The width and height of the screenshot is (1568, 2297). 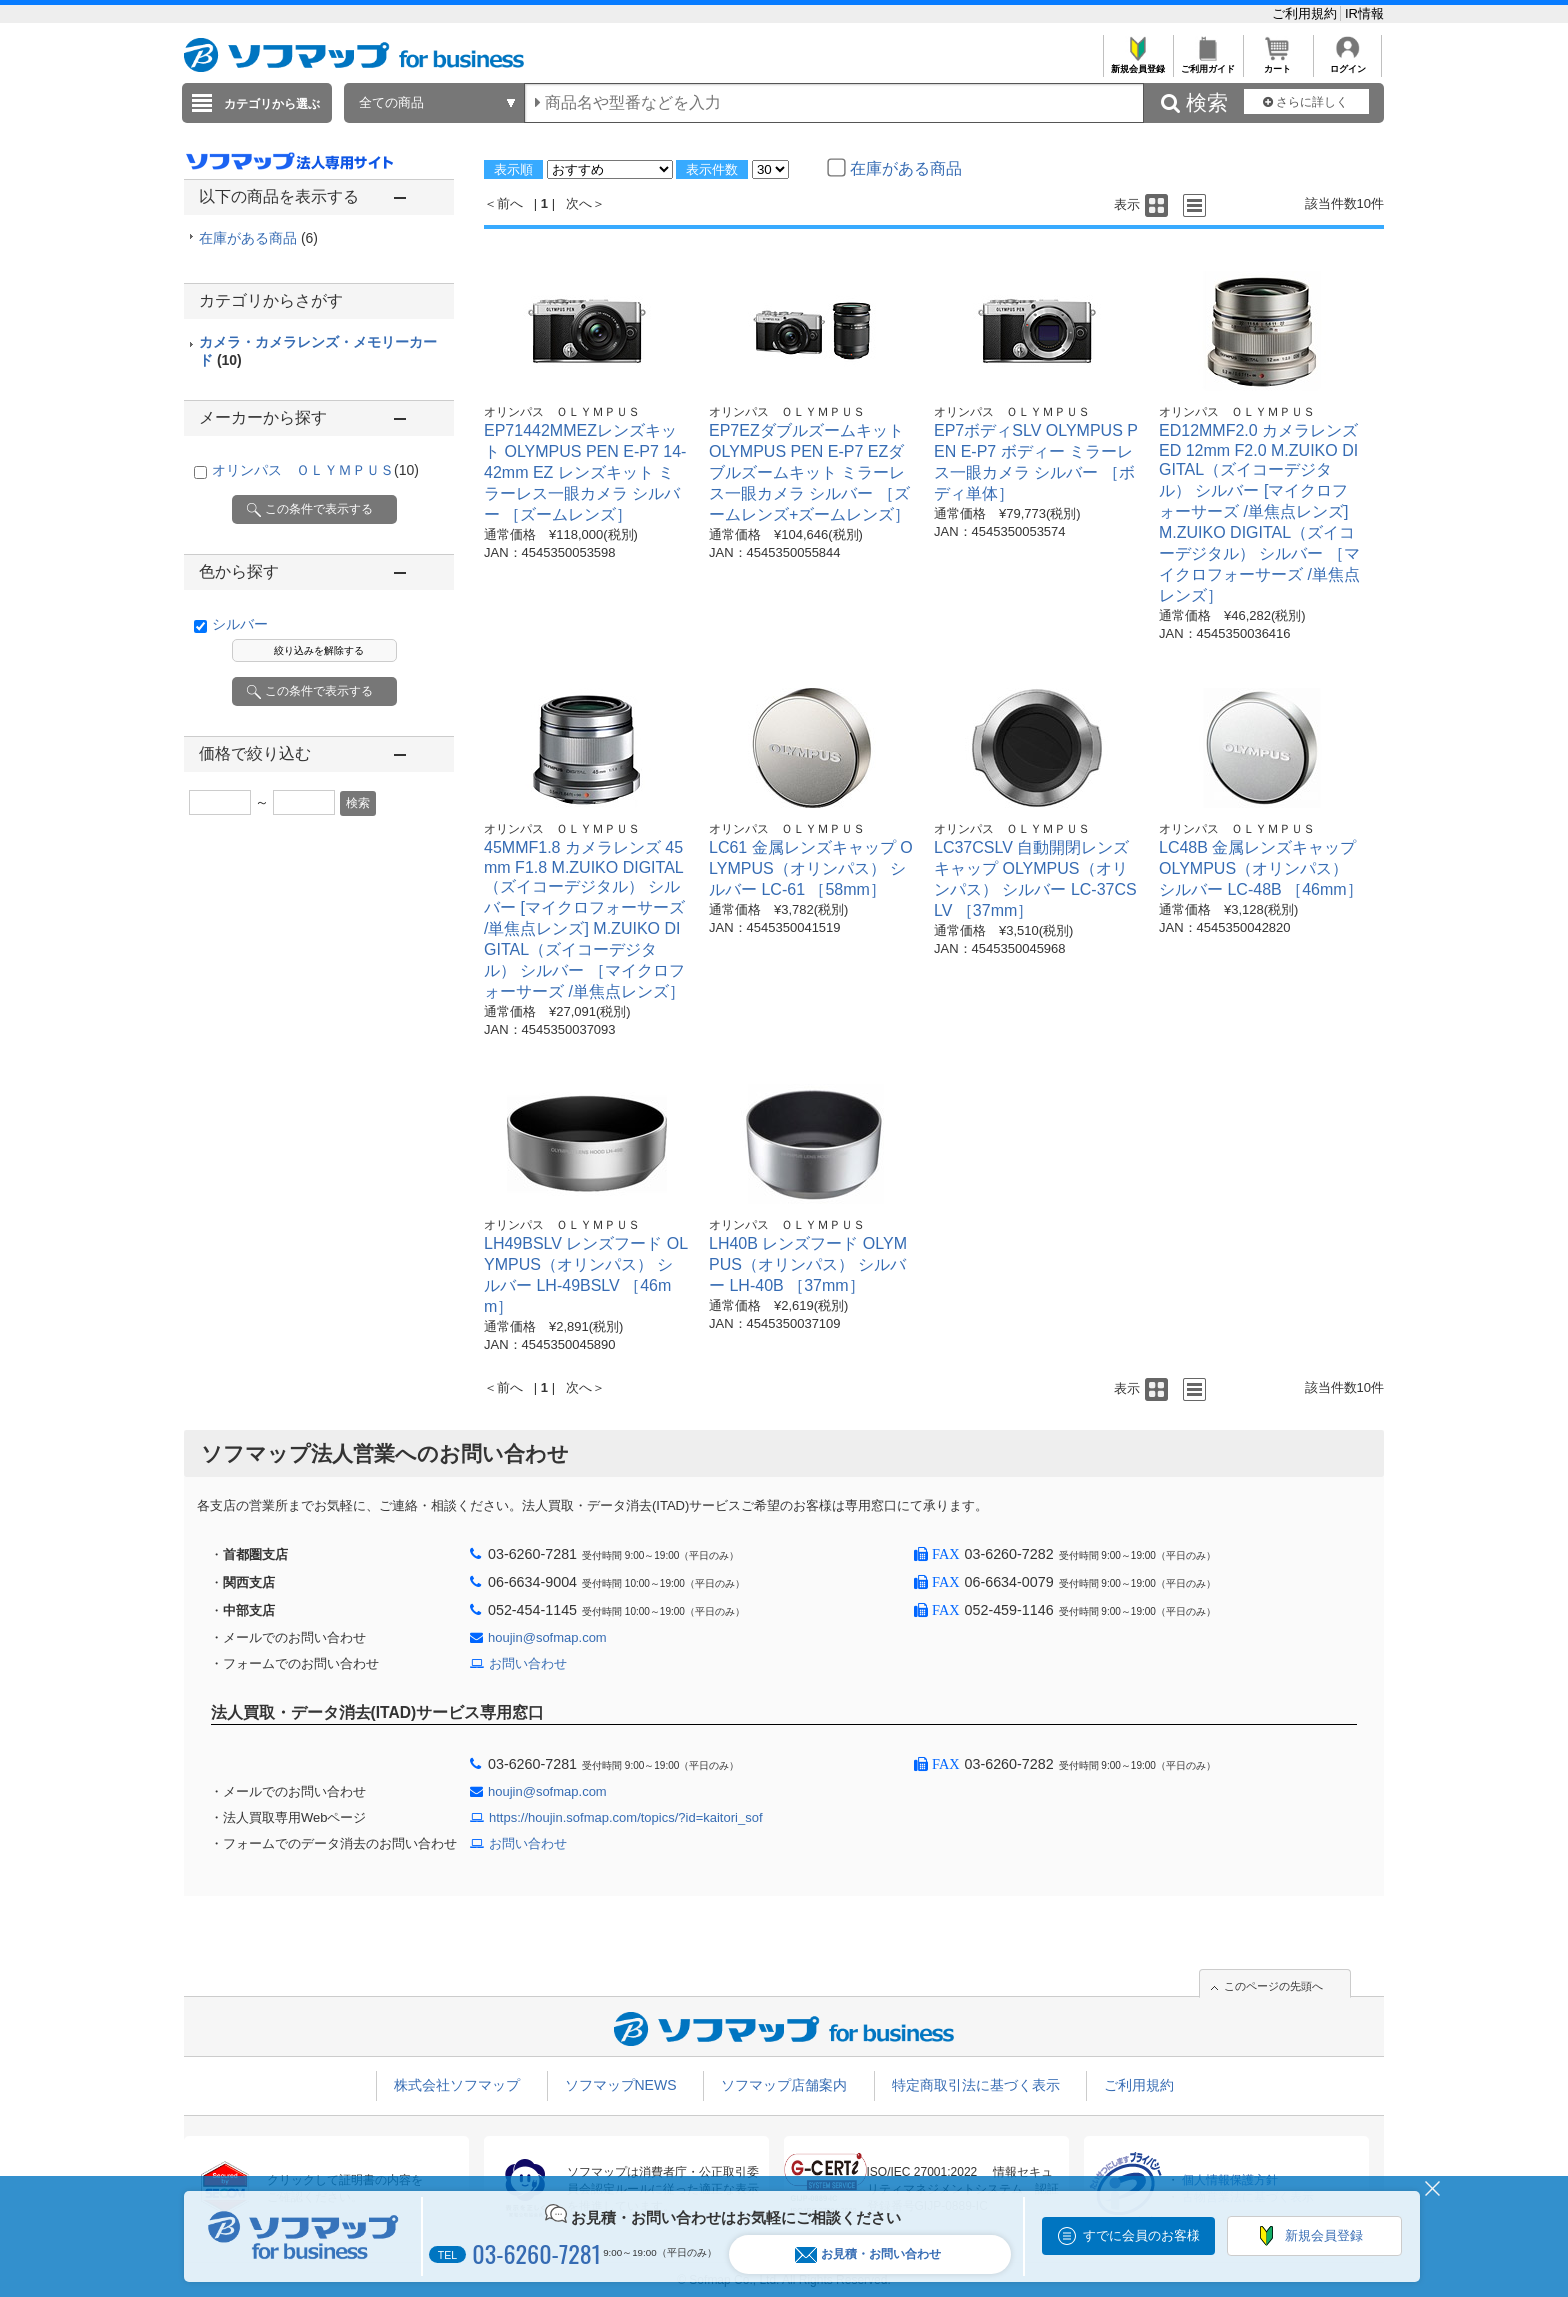 I want to click on IR情報, so click(x=1364, y=13).